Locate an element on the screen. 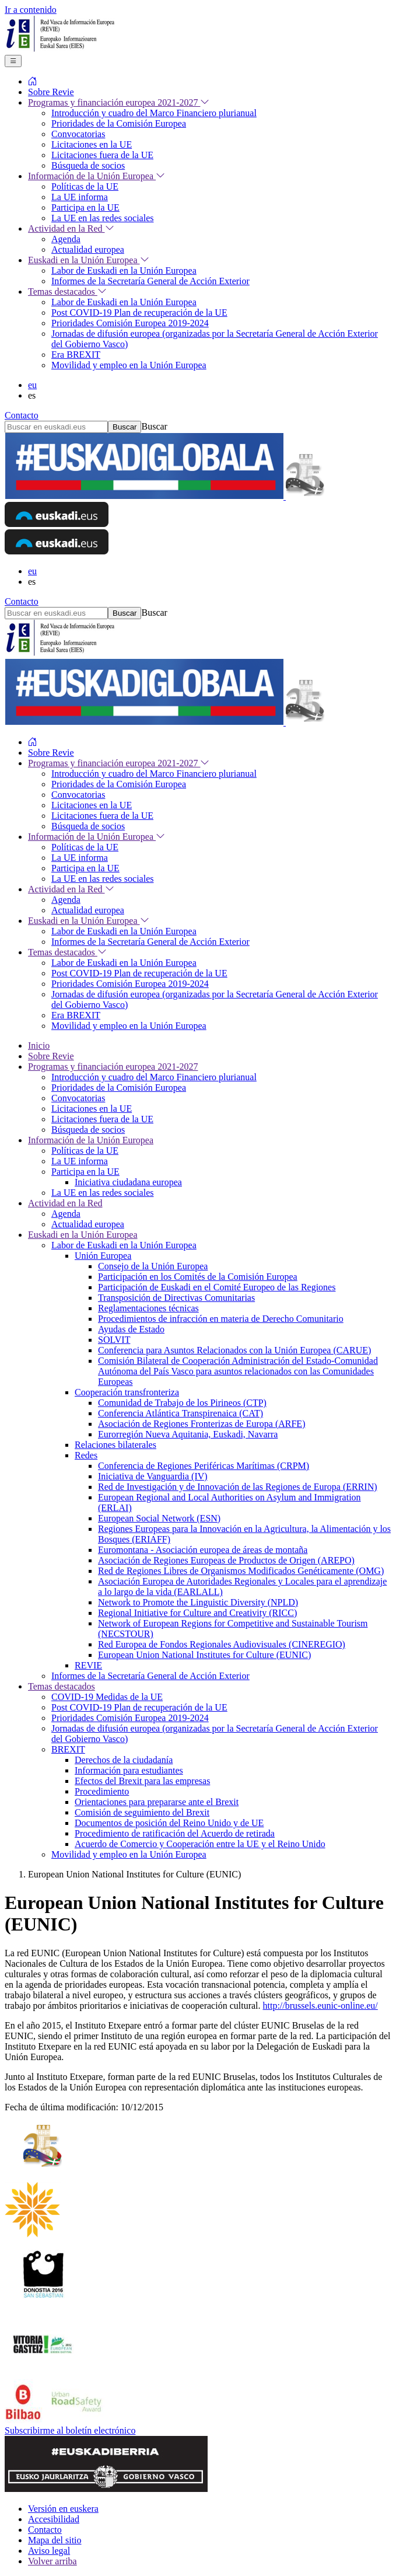  Efectos del Brexit para las empresas is located at coordinates (142, 1781).